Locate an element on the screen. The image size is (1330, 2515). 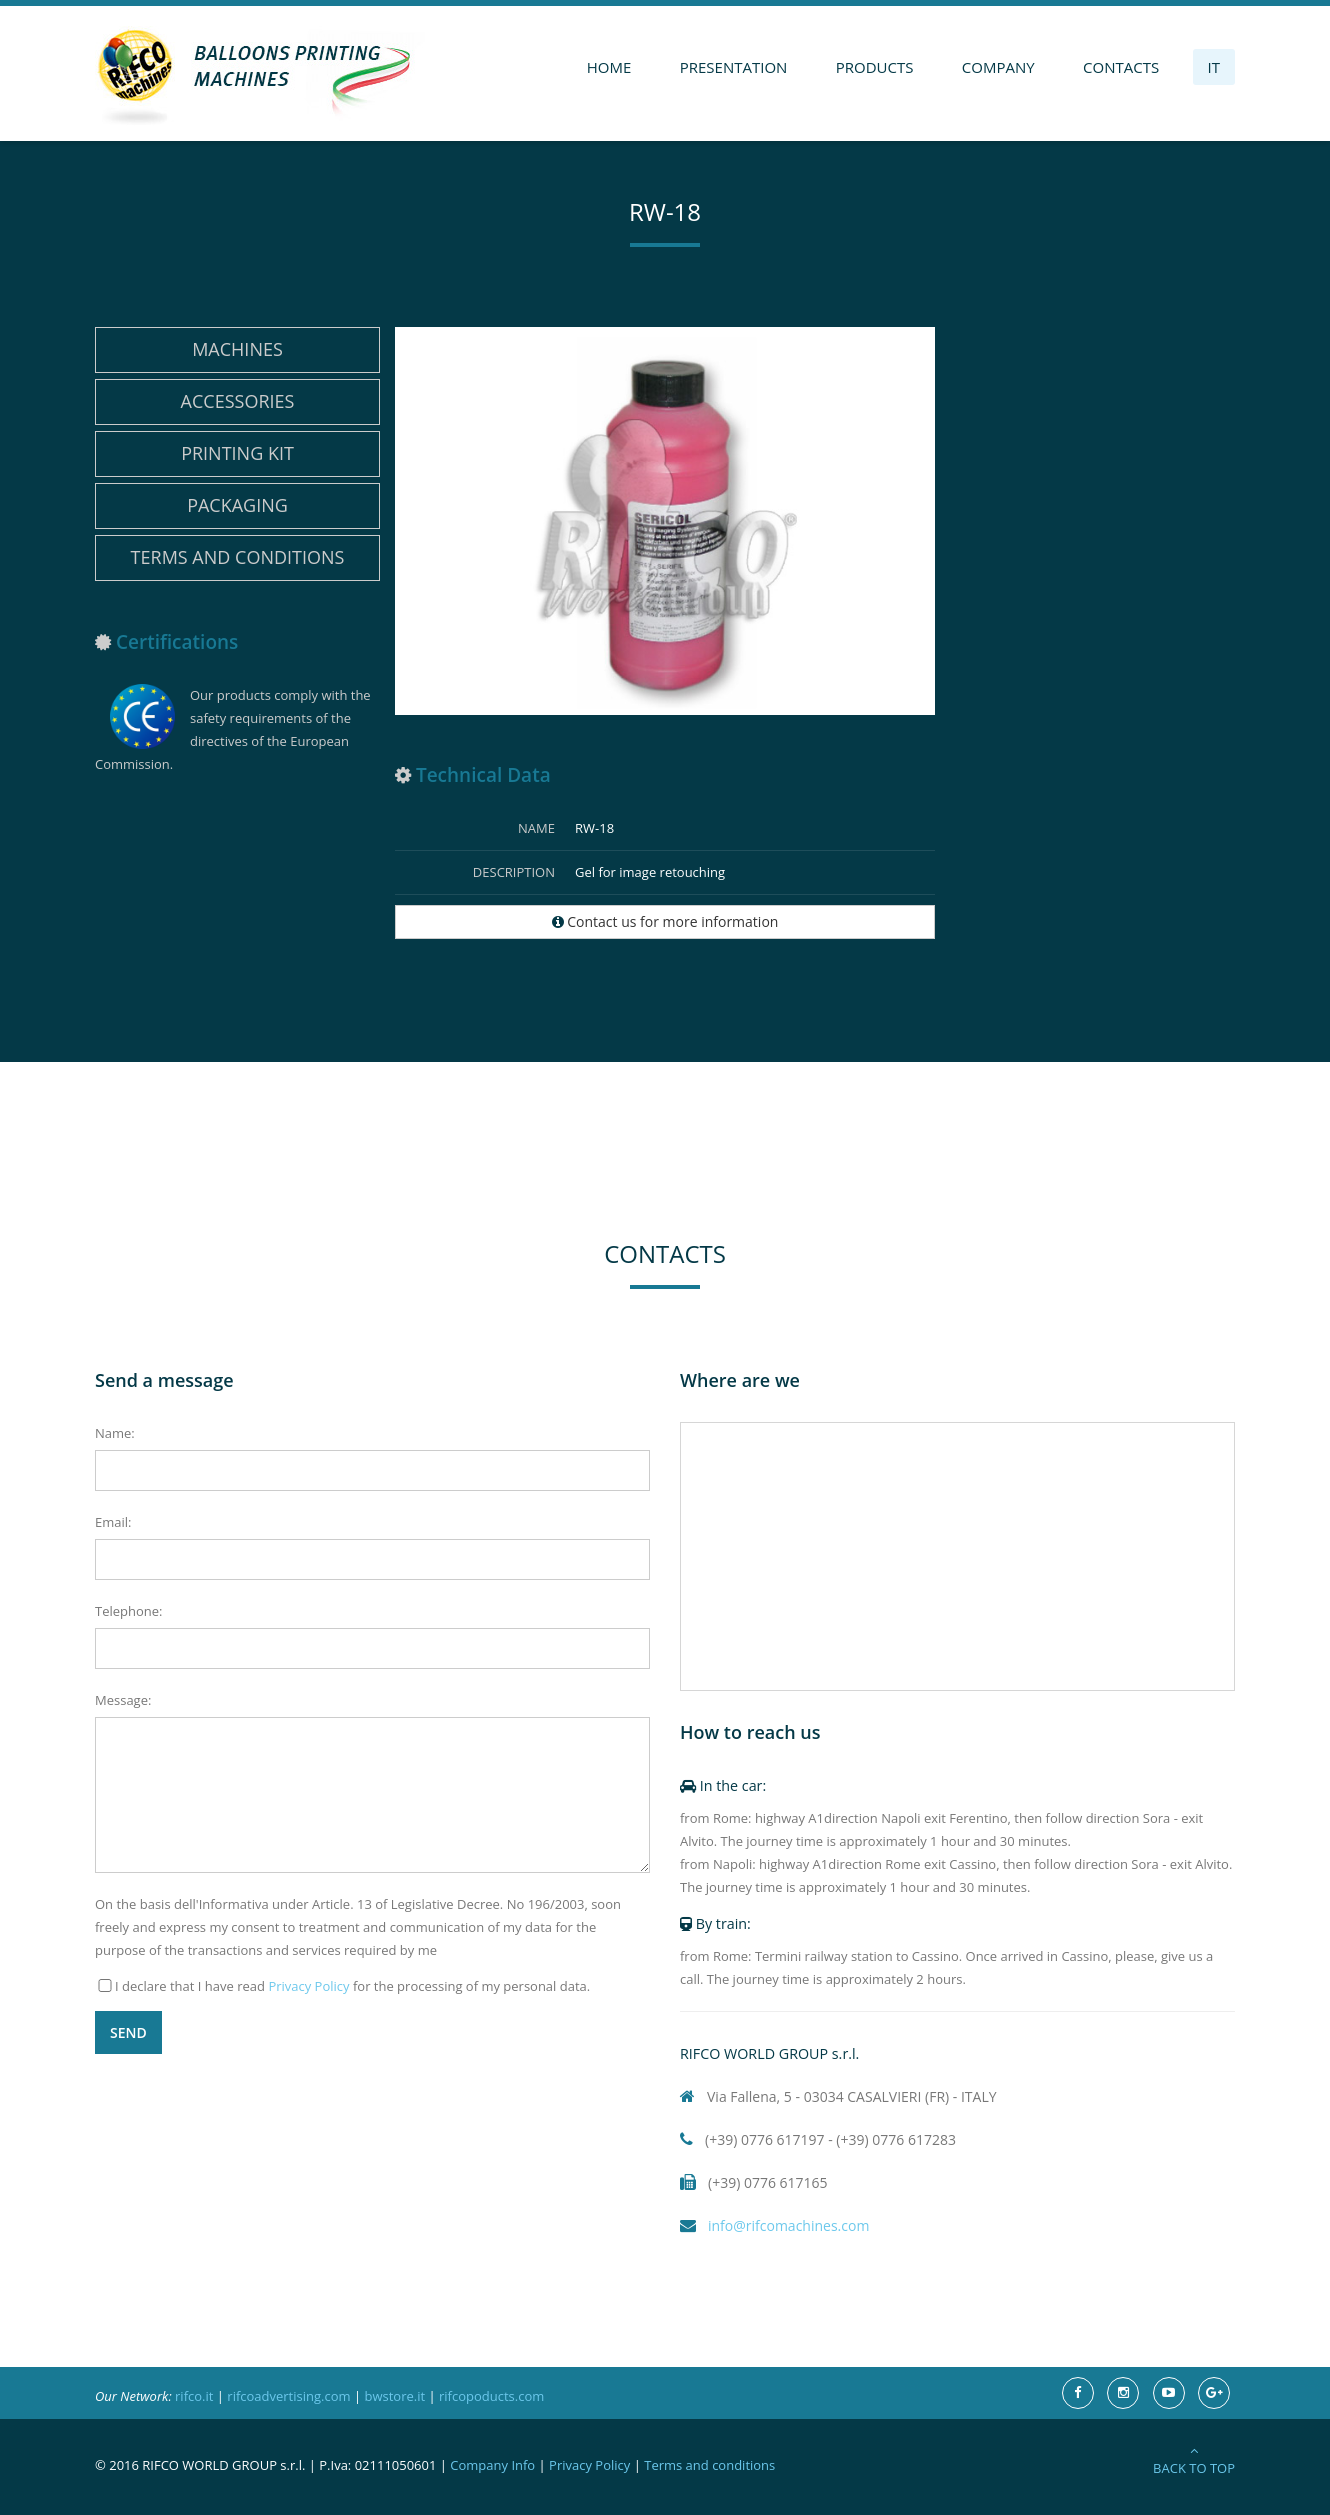
Email: is located at coordinates (113, 1522).